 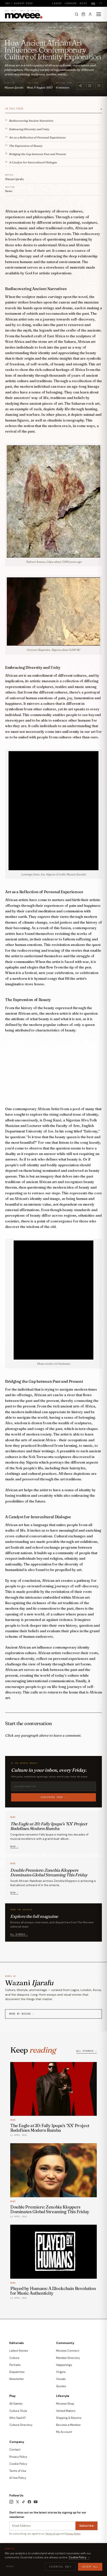 What do you see at coordinates (18, 2410) in the screenshot?
I see `Culture Trivia` at bounding box center [18, 2410].